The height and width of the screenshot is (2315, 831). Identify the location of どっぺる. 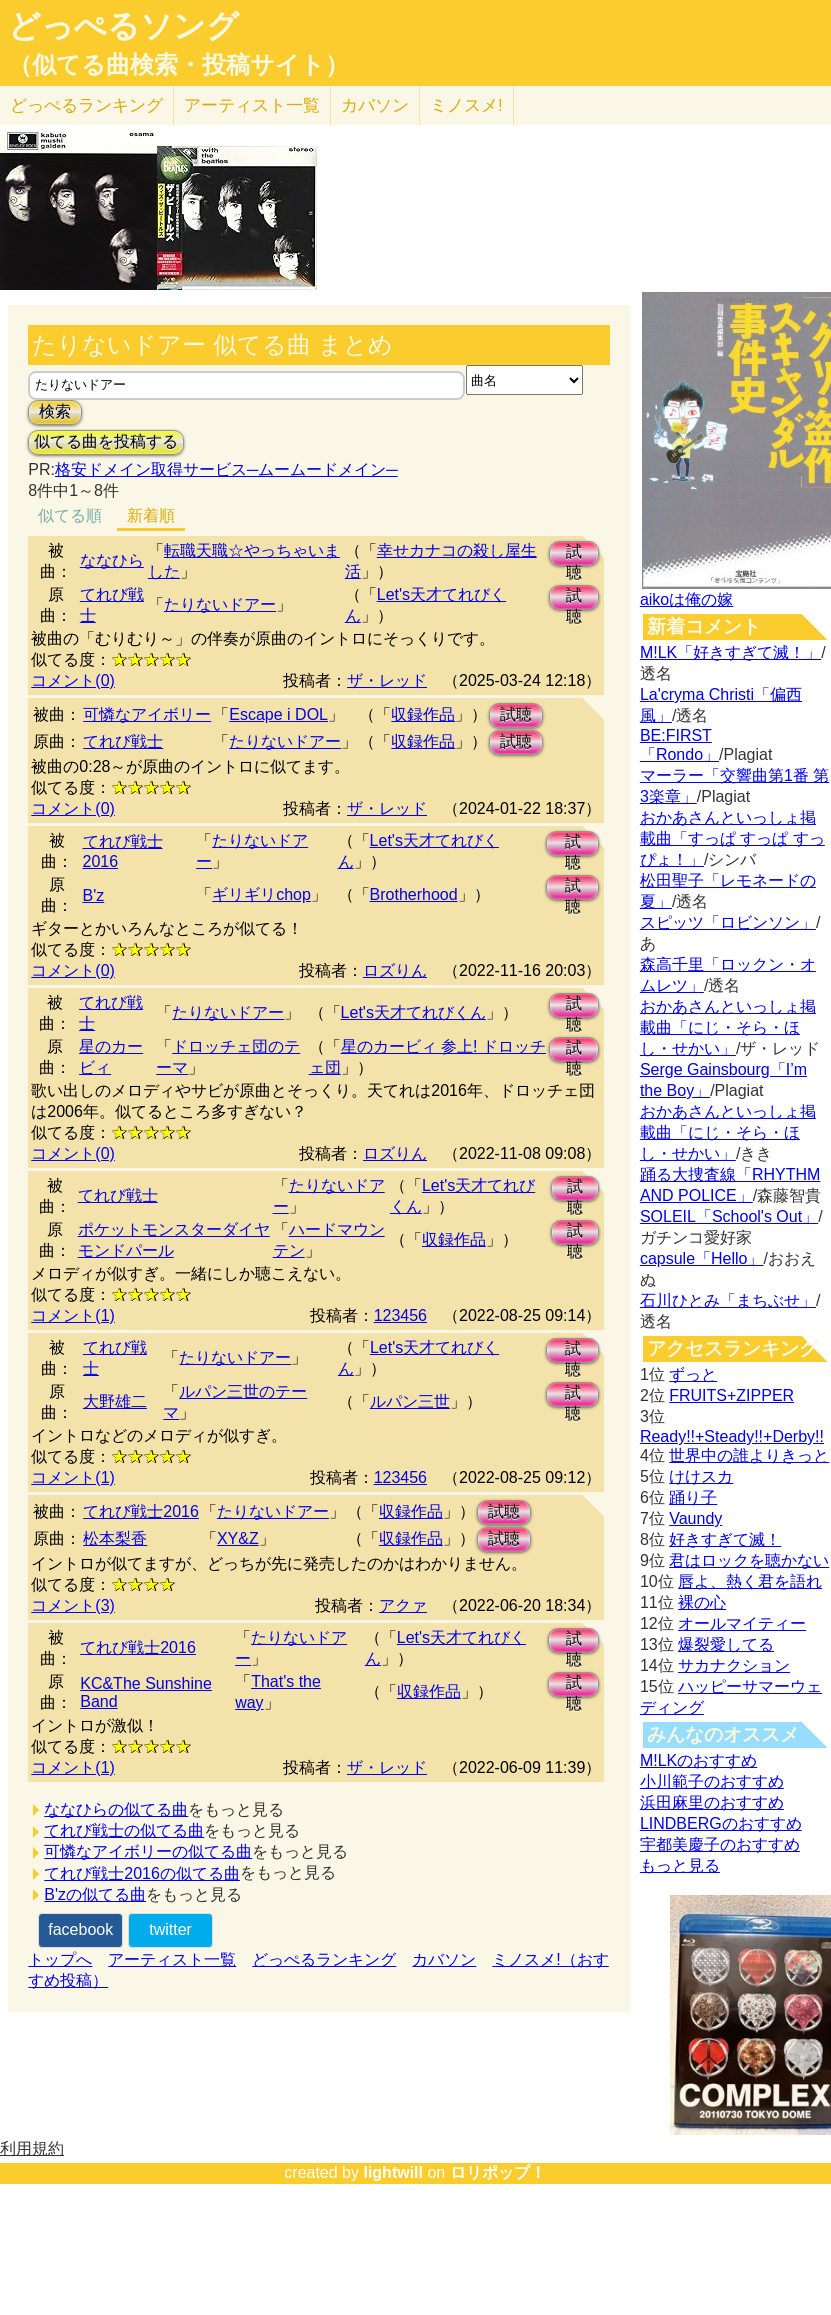
(86, 105).